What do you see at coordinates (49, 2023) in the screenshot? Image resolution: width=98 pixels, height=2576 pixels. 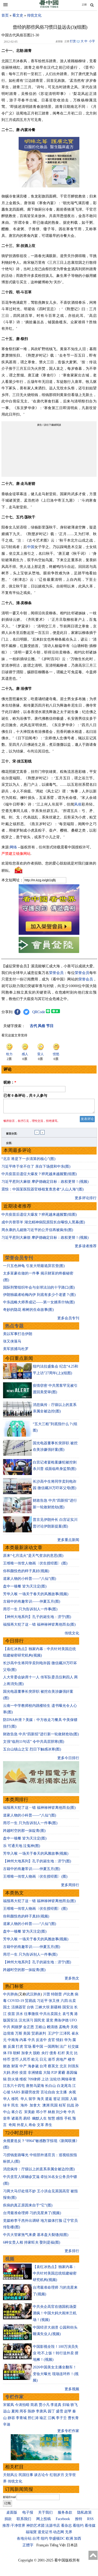 I see `退党` at bounding box center [49, 2023].